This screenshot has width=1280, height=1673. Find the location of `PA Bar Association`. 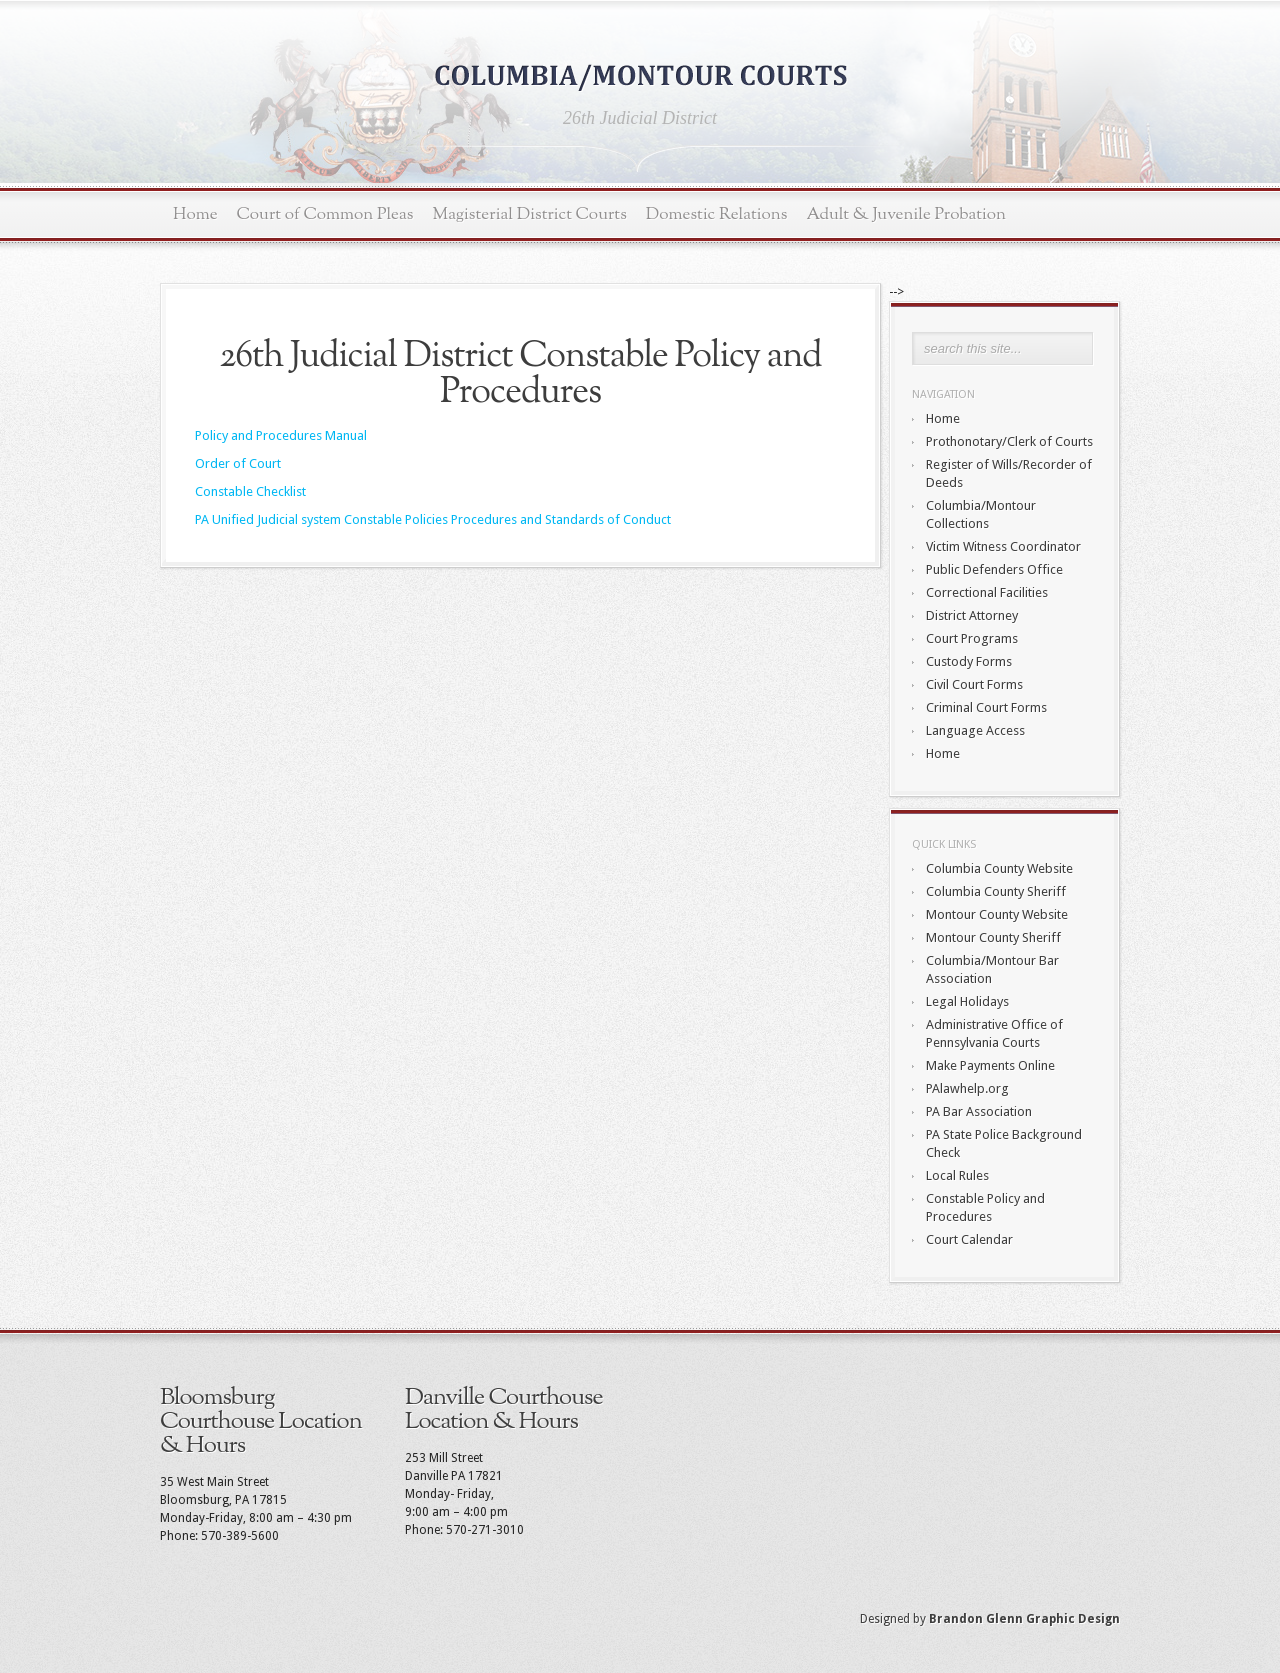

PA Bar Association is located at coordinates (979, 1111).